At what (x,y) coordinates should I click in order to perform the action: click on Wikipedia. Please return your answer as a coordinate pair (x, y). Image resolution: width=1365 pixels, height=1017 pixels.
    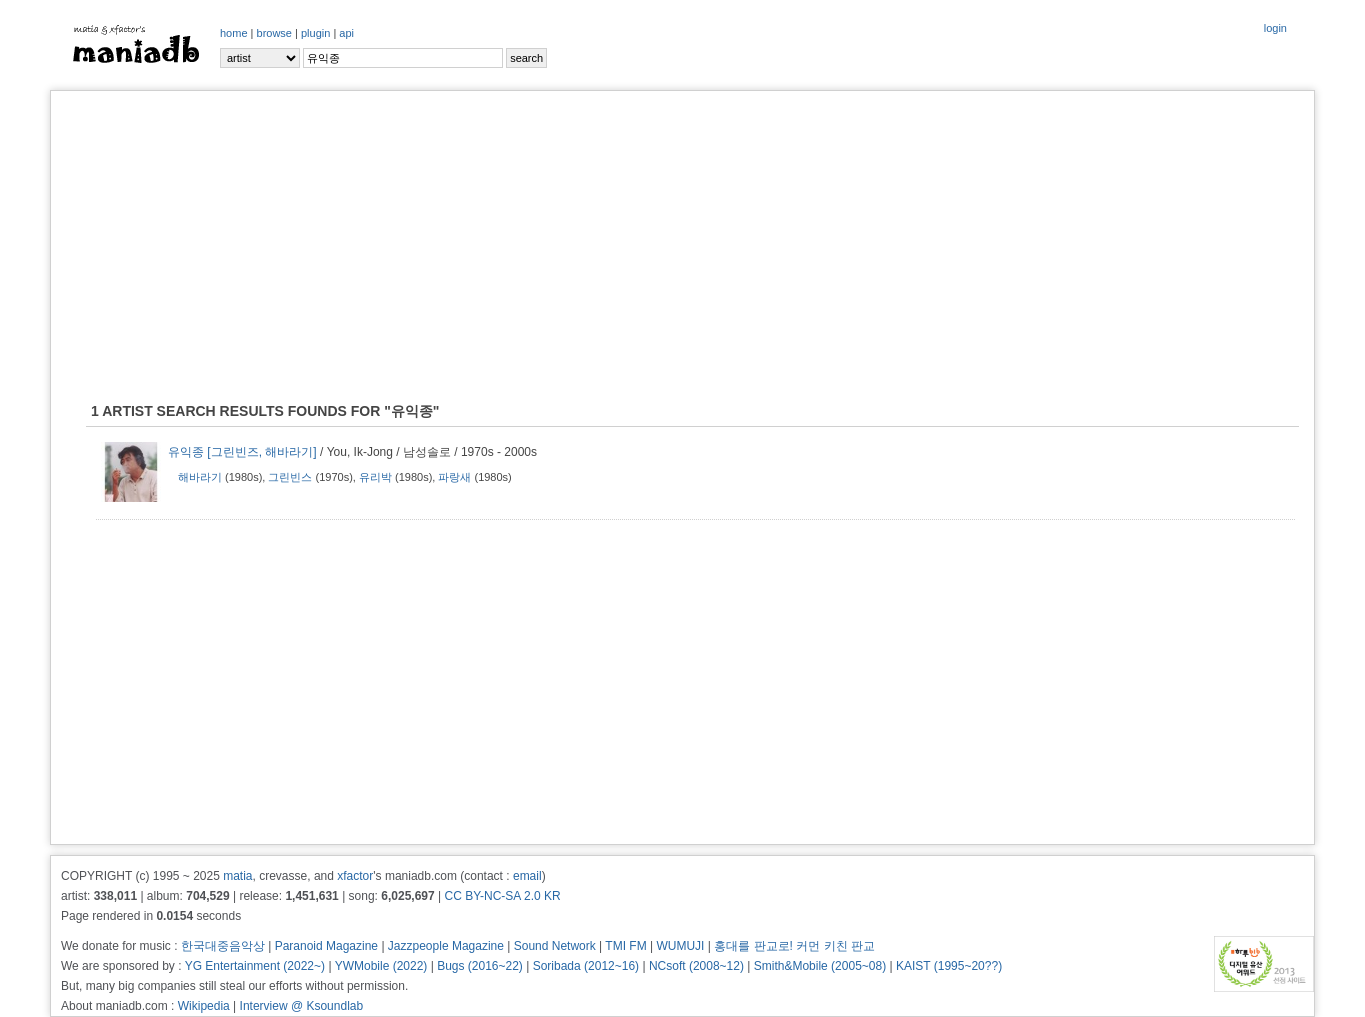
    Looking at the image, I should click on (204, 1006).